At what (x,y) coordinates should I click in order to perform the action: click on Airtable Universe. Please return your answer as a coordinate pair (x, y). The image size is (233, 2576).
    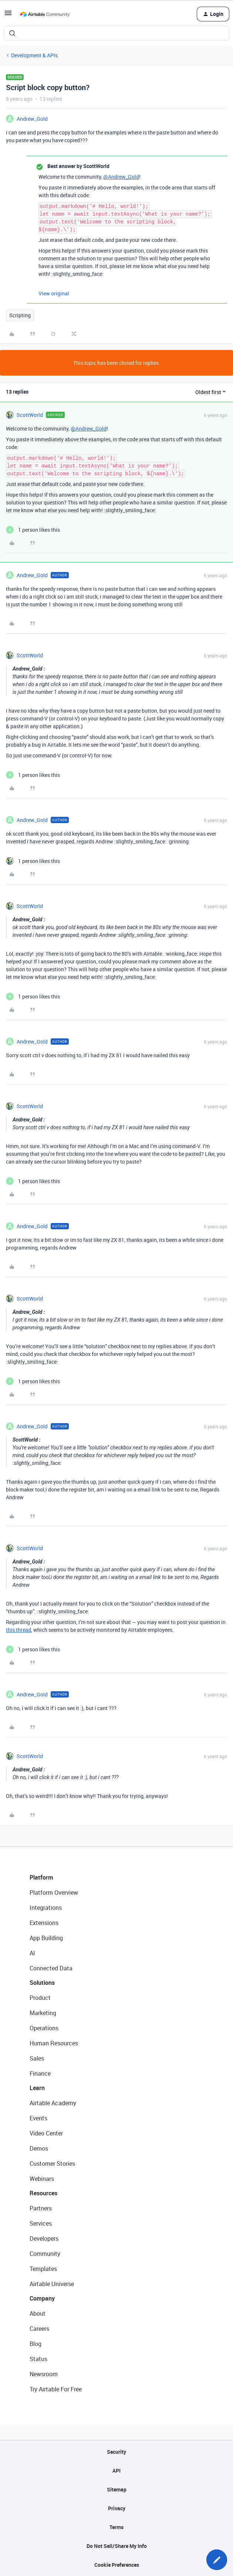
    Looking at the image, I should click on (52, 2284).